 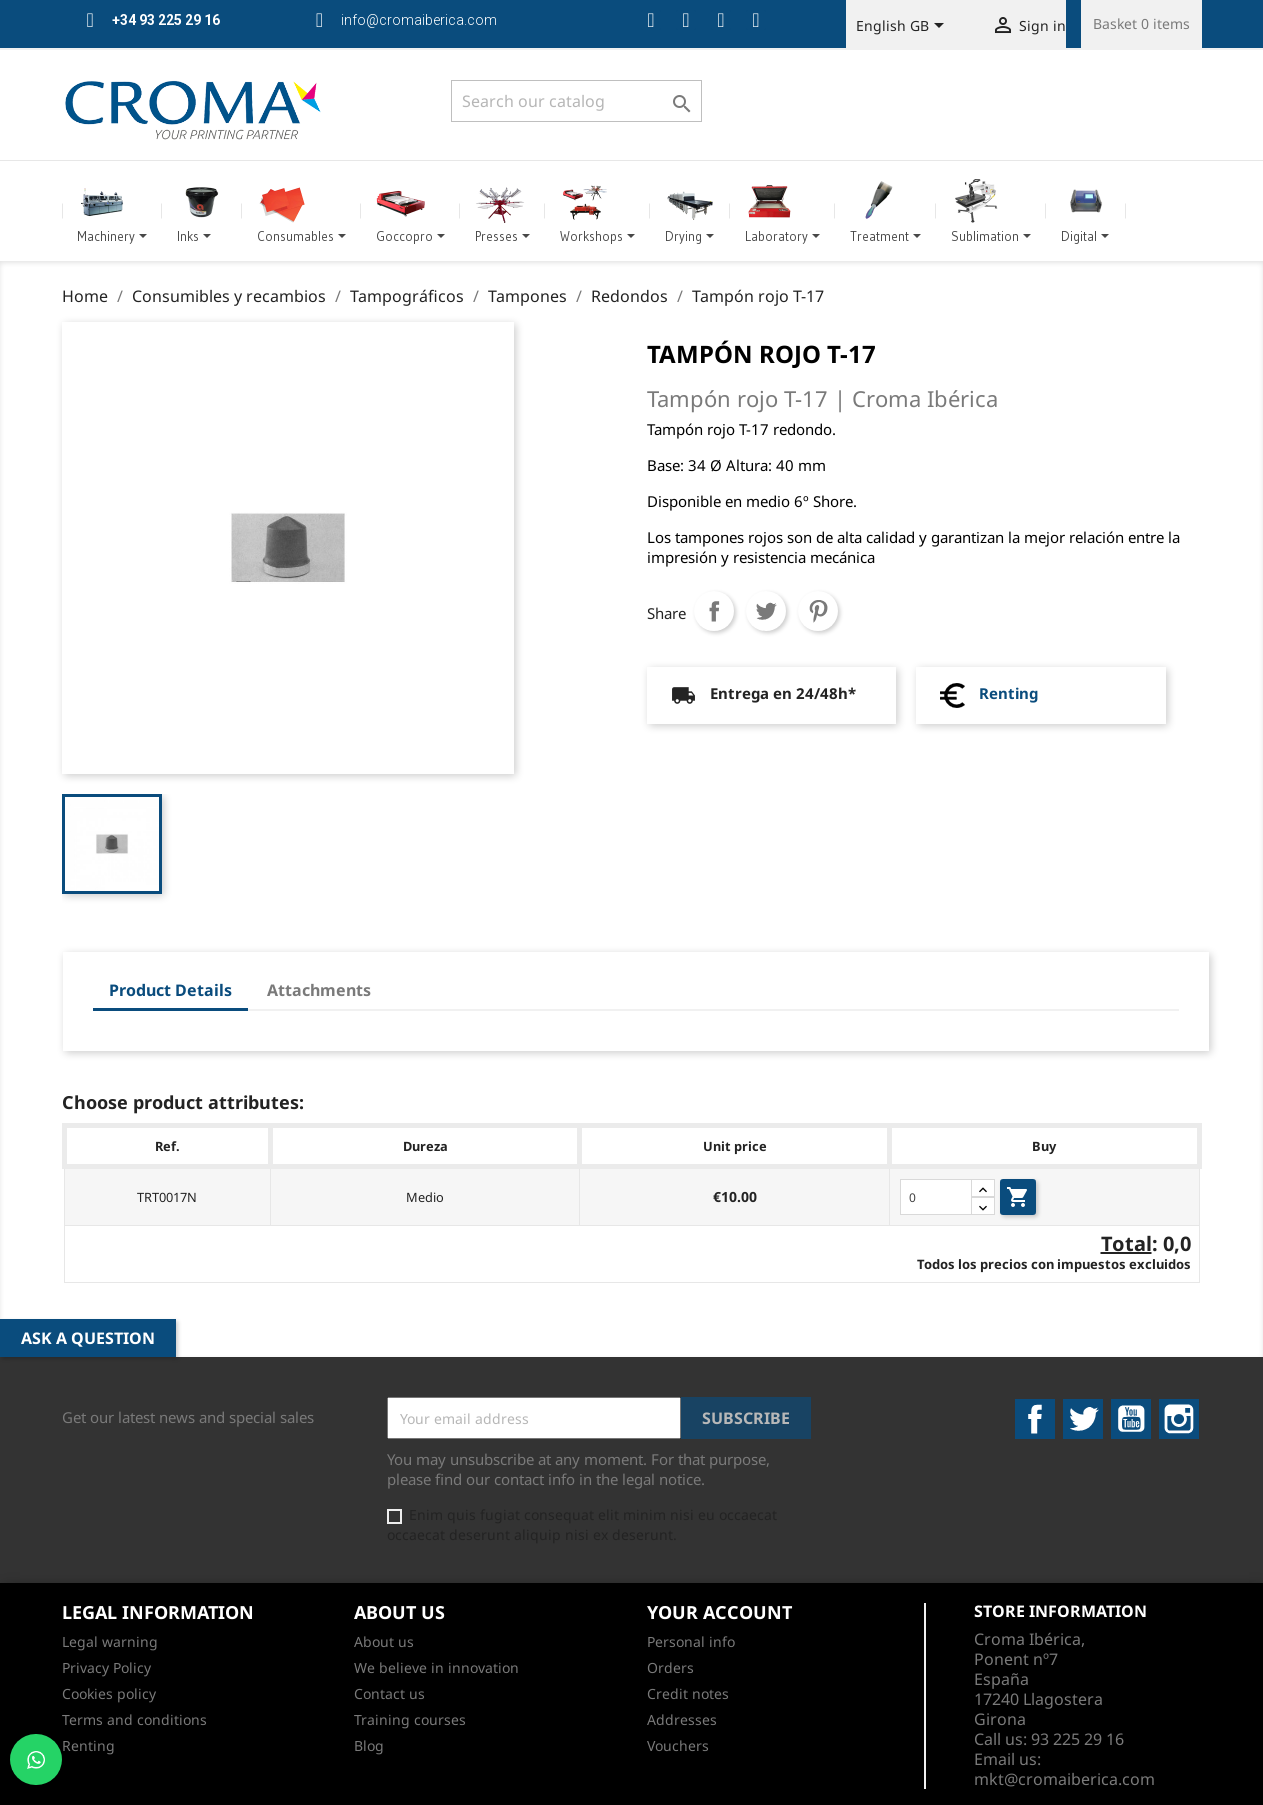 I want to click on About us, so click(x=384, y=1641).